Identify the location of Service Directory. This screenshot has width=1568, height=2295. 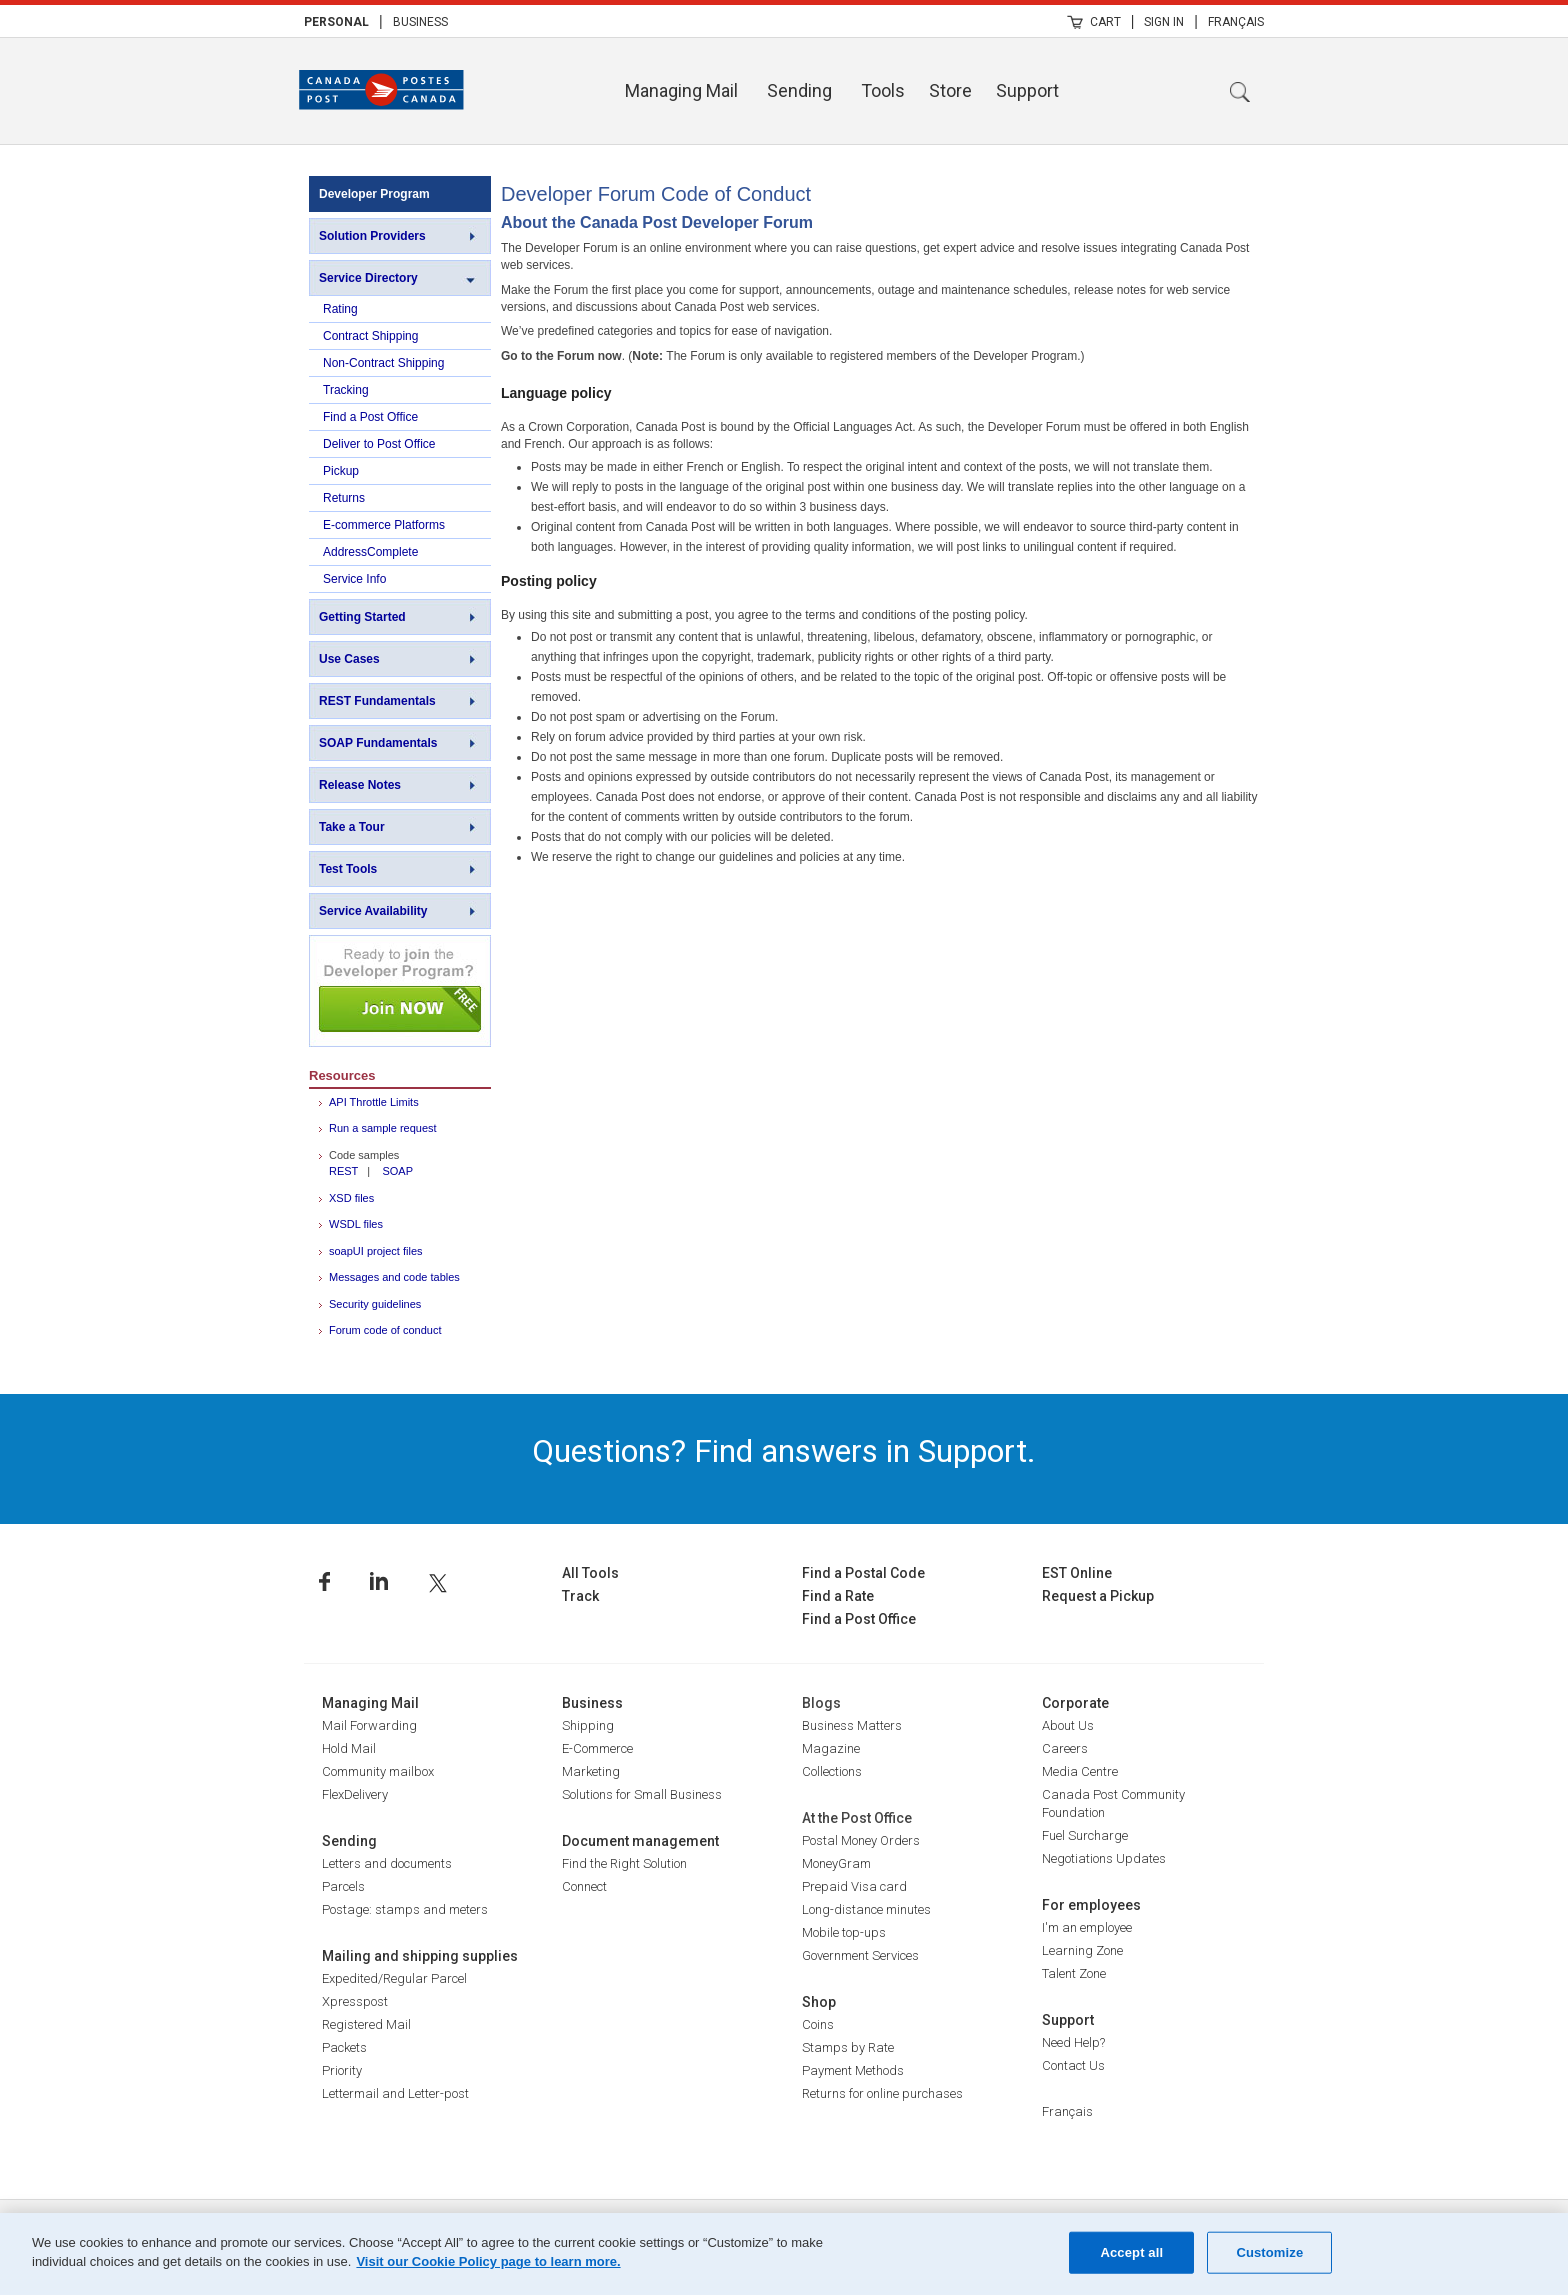
(368, 278).